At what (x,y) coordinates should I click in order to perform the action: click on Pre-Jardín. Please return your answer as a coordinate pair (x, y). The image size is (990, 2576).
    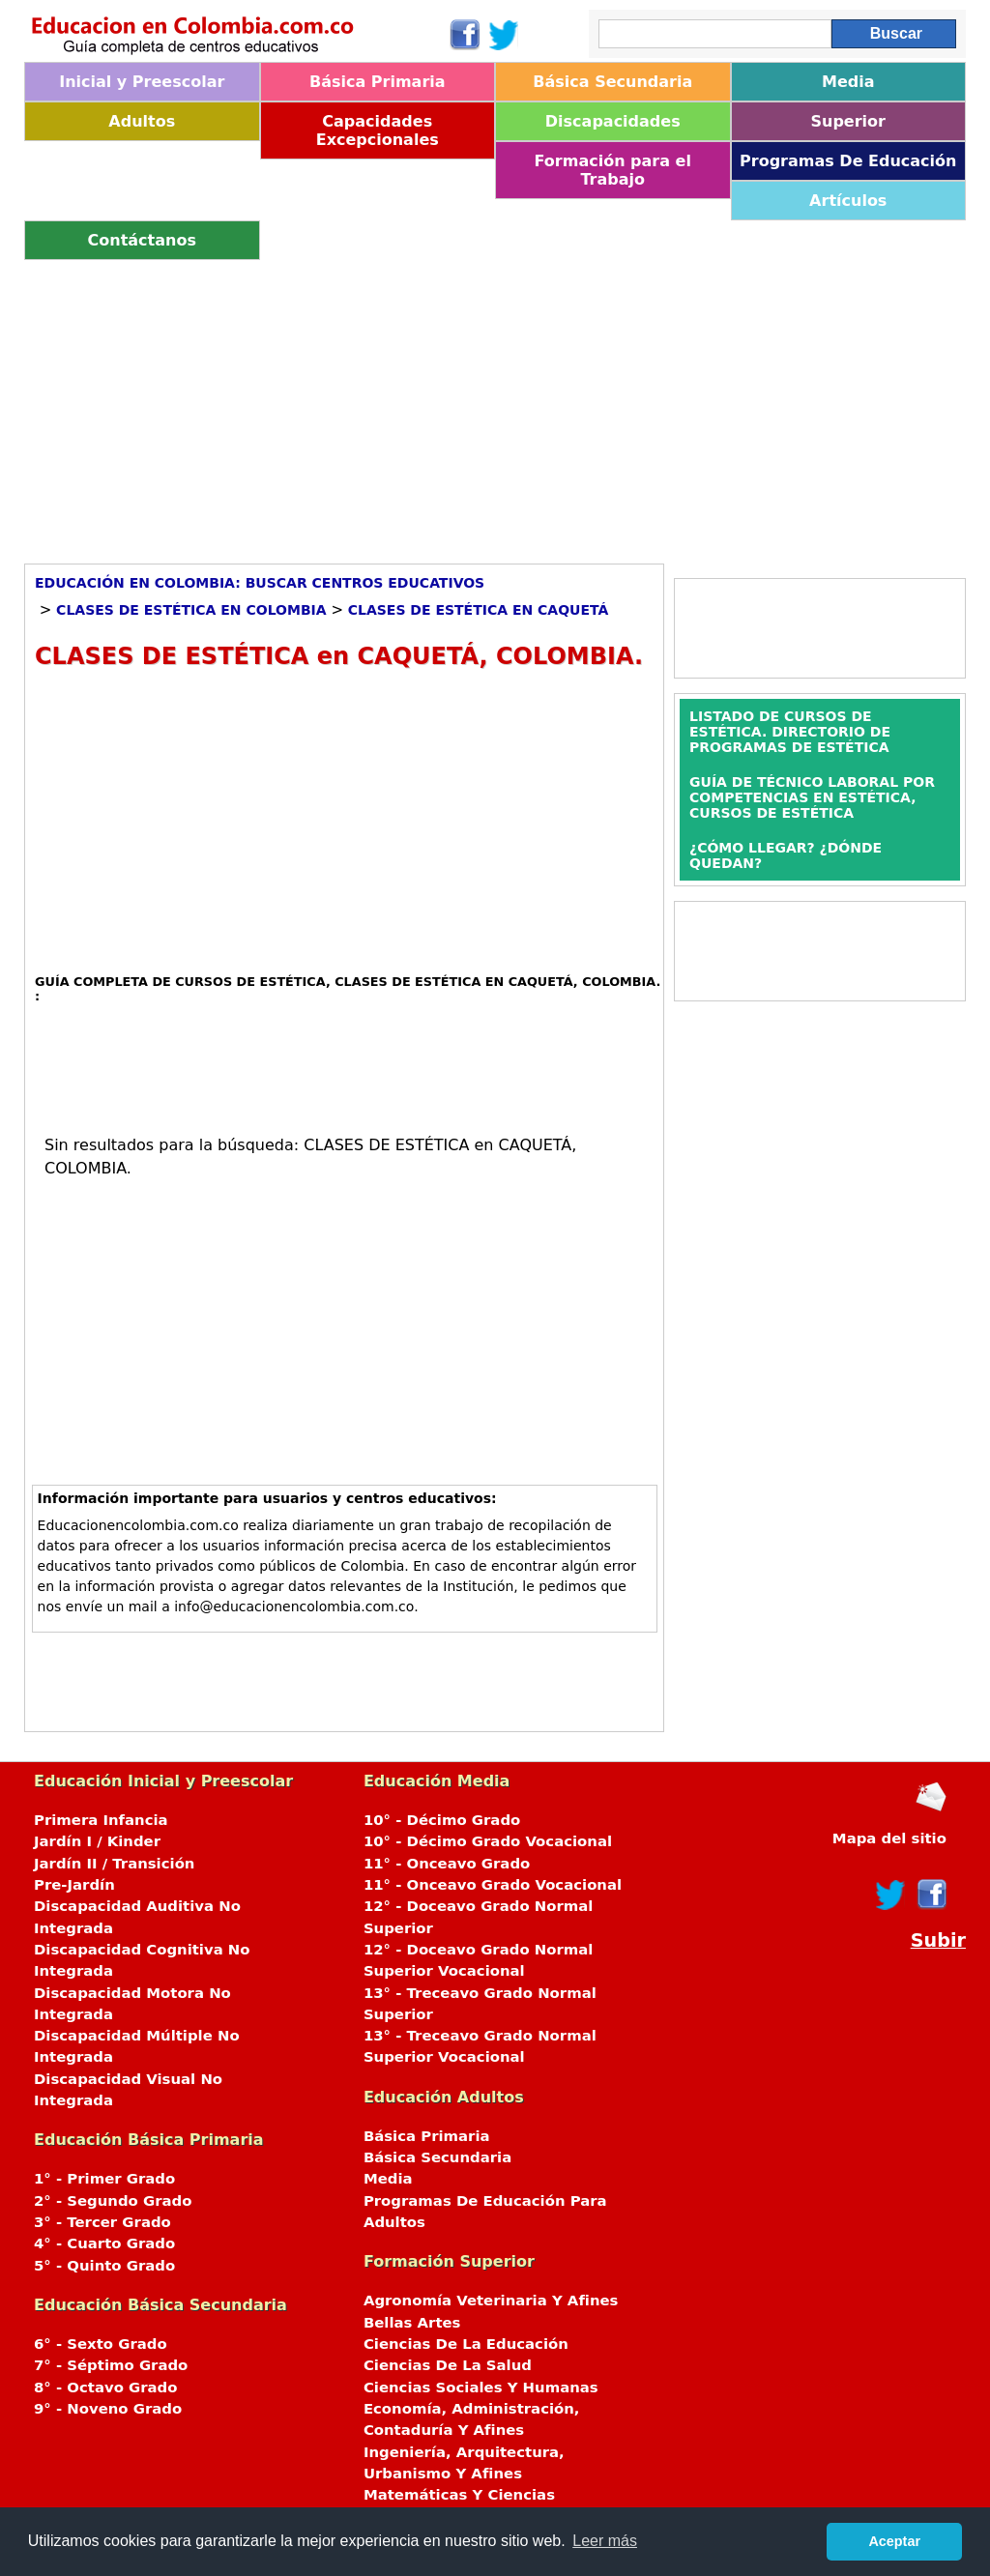
    Looking at the image, I should click on (74, 1885).